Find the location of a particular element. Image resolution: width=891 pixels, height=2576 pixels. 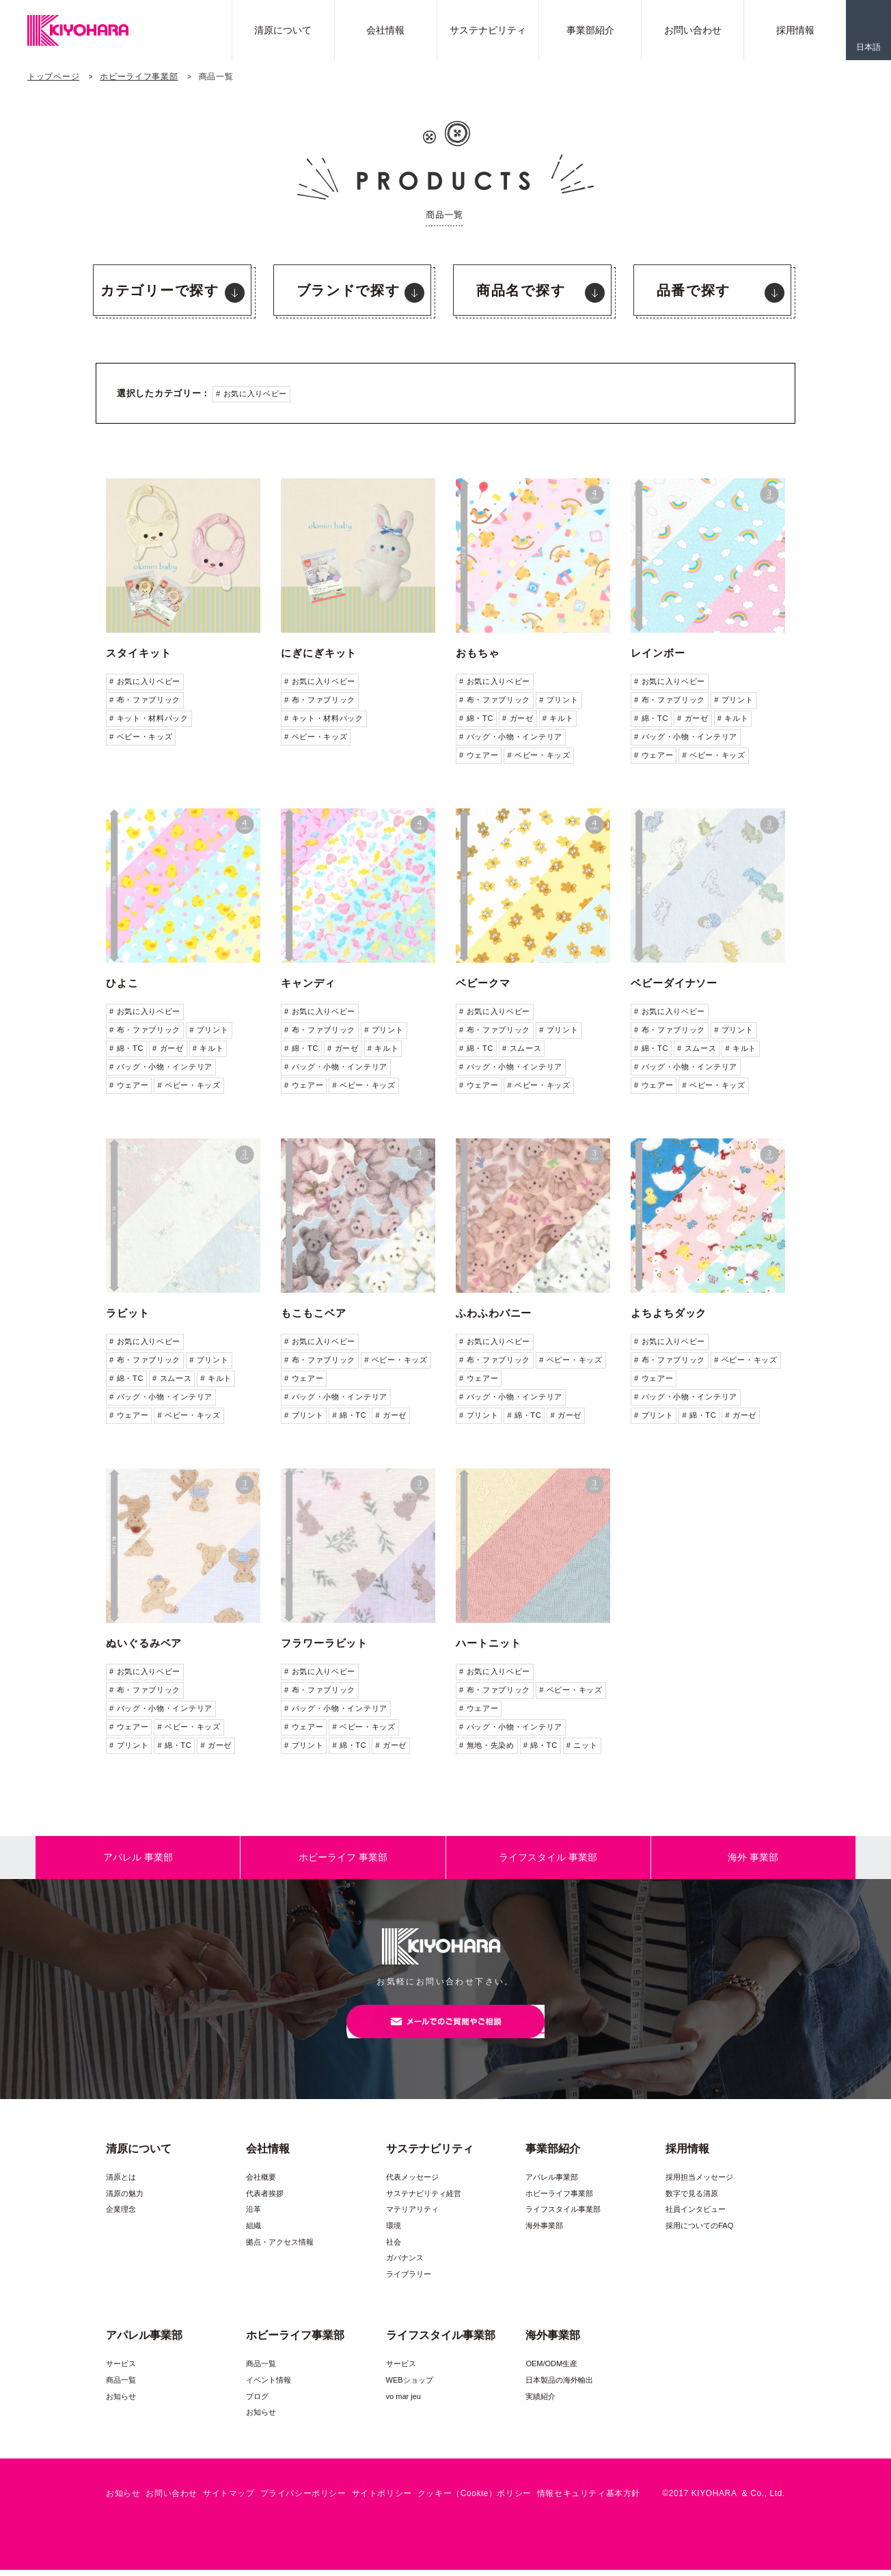

日本語 is located at coordinates (868, 47).